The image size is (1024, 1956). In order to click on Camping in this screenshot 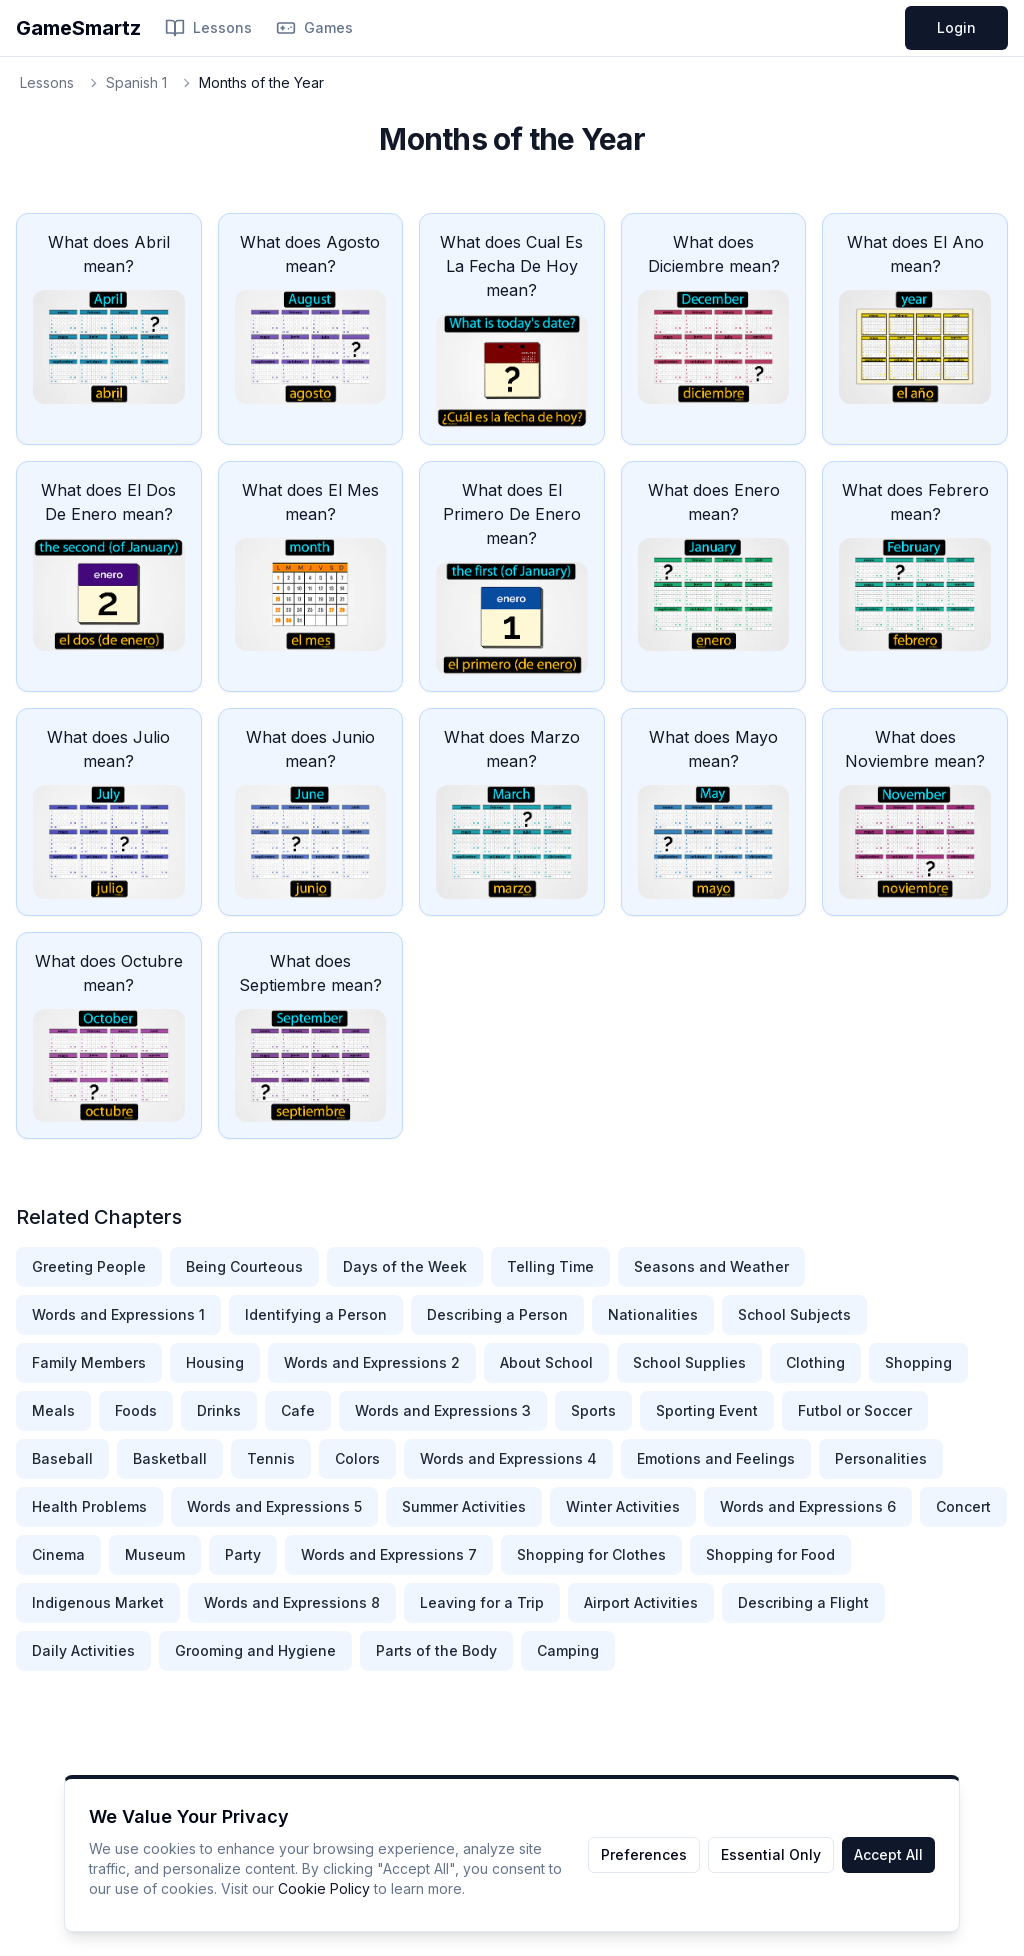, I will do `click(568, 1650)`.